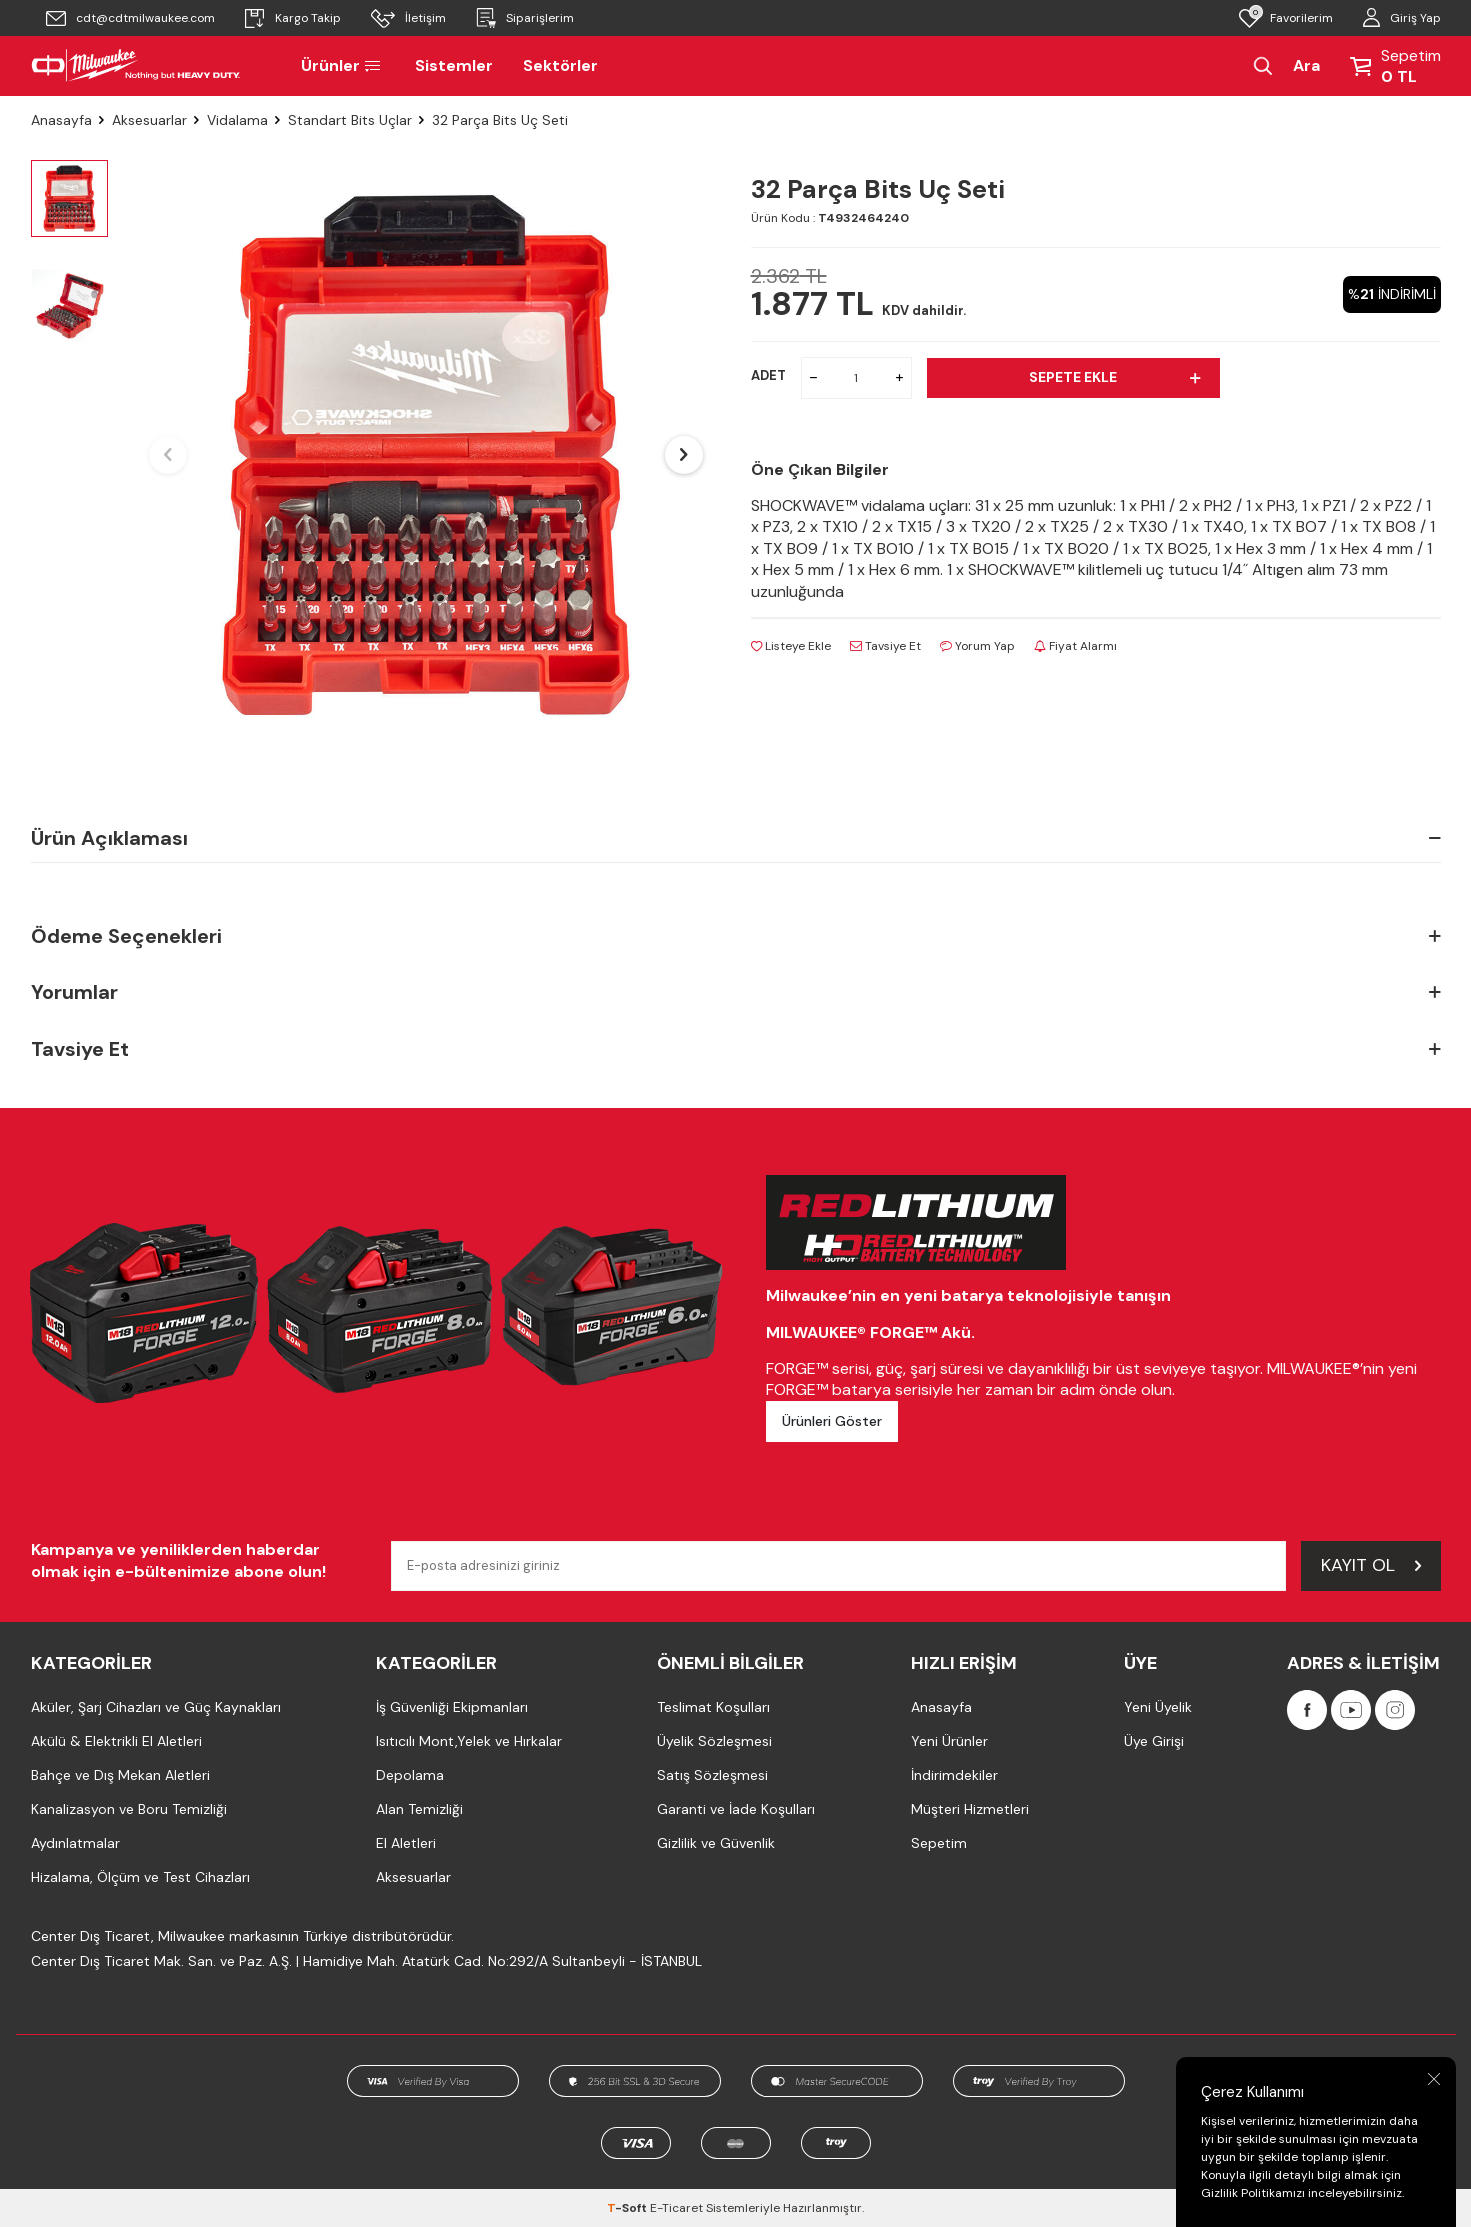 This screenshot has width=1471, height=2227. I want to click on El Aletleri, so click(406, 1843).